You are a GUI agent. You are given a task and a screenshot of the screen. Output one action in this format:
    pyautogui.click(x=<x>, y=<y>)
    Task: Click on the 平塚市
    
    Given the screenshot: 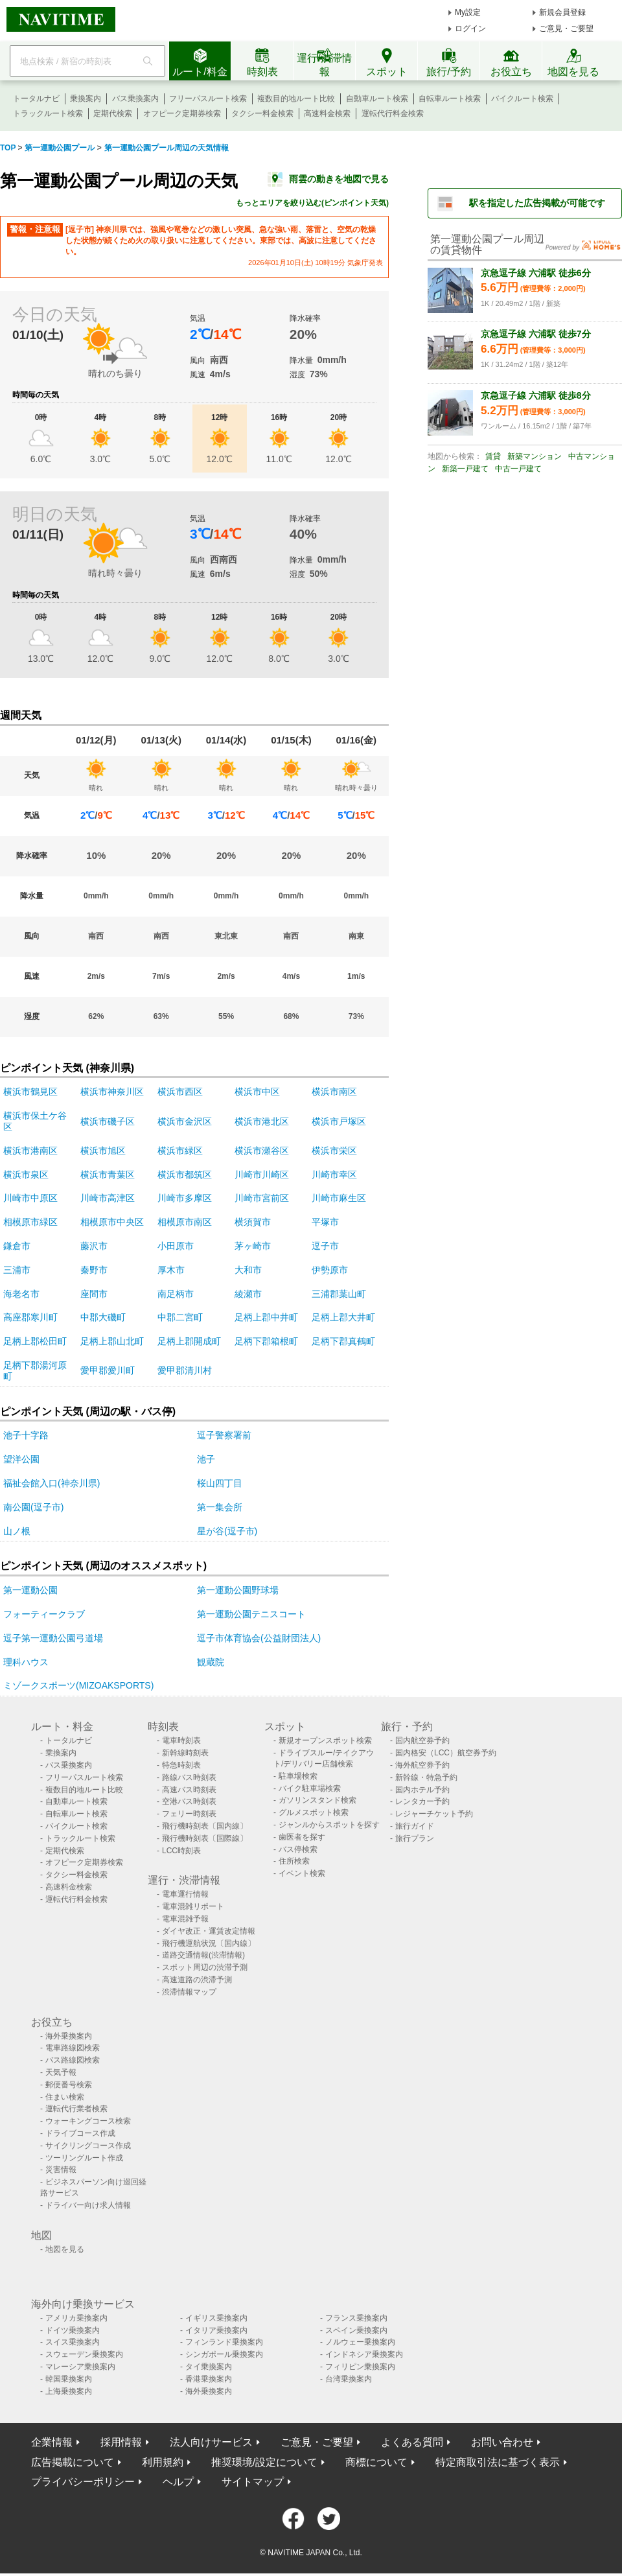 What is the action you would take?
    pyautogui.click(x=325, y=1222)
    